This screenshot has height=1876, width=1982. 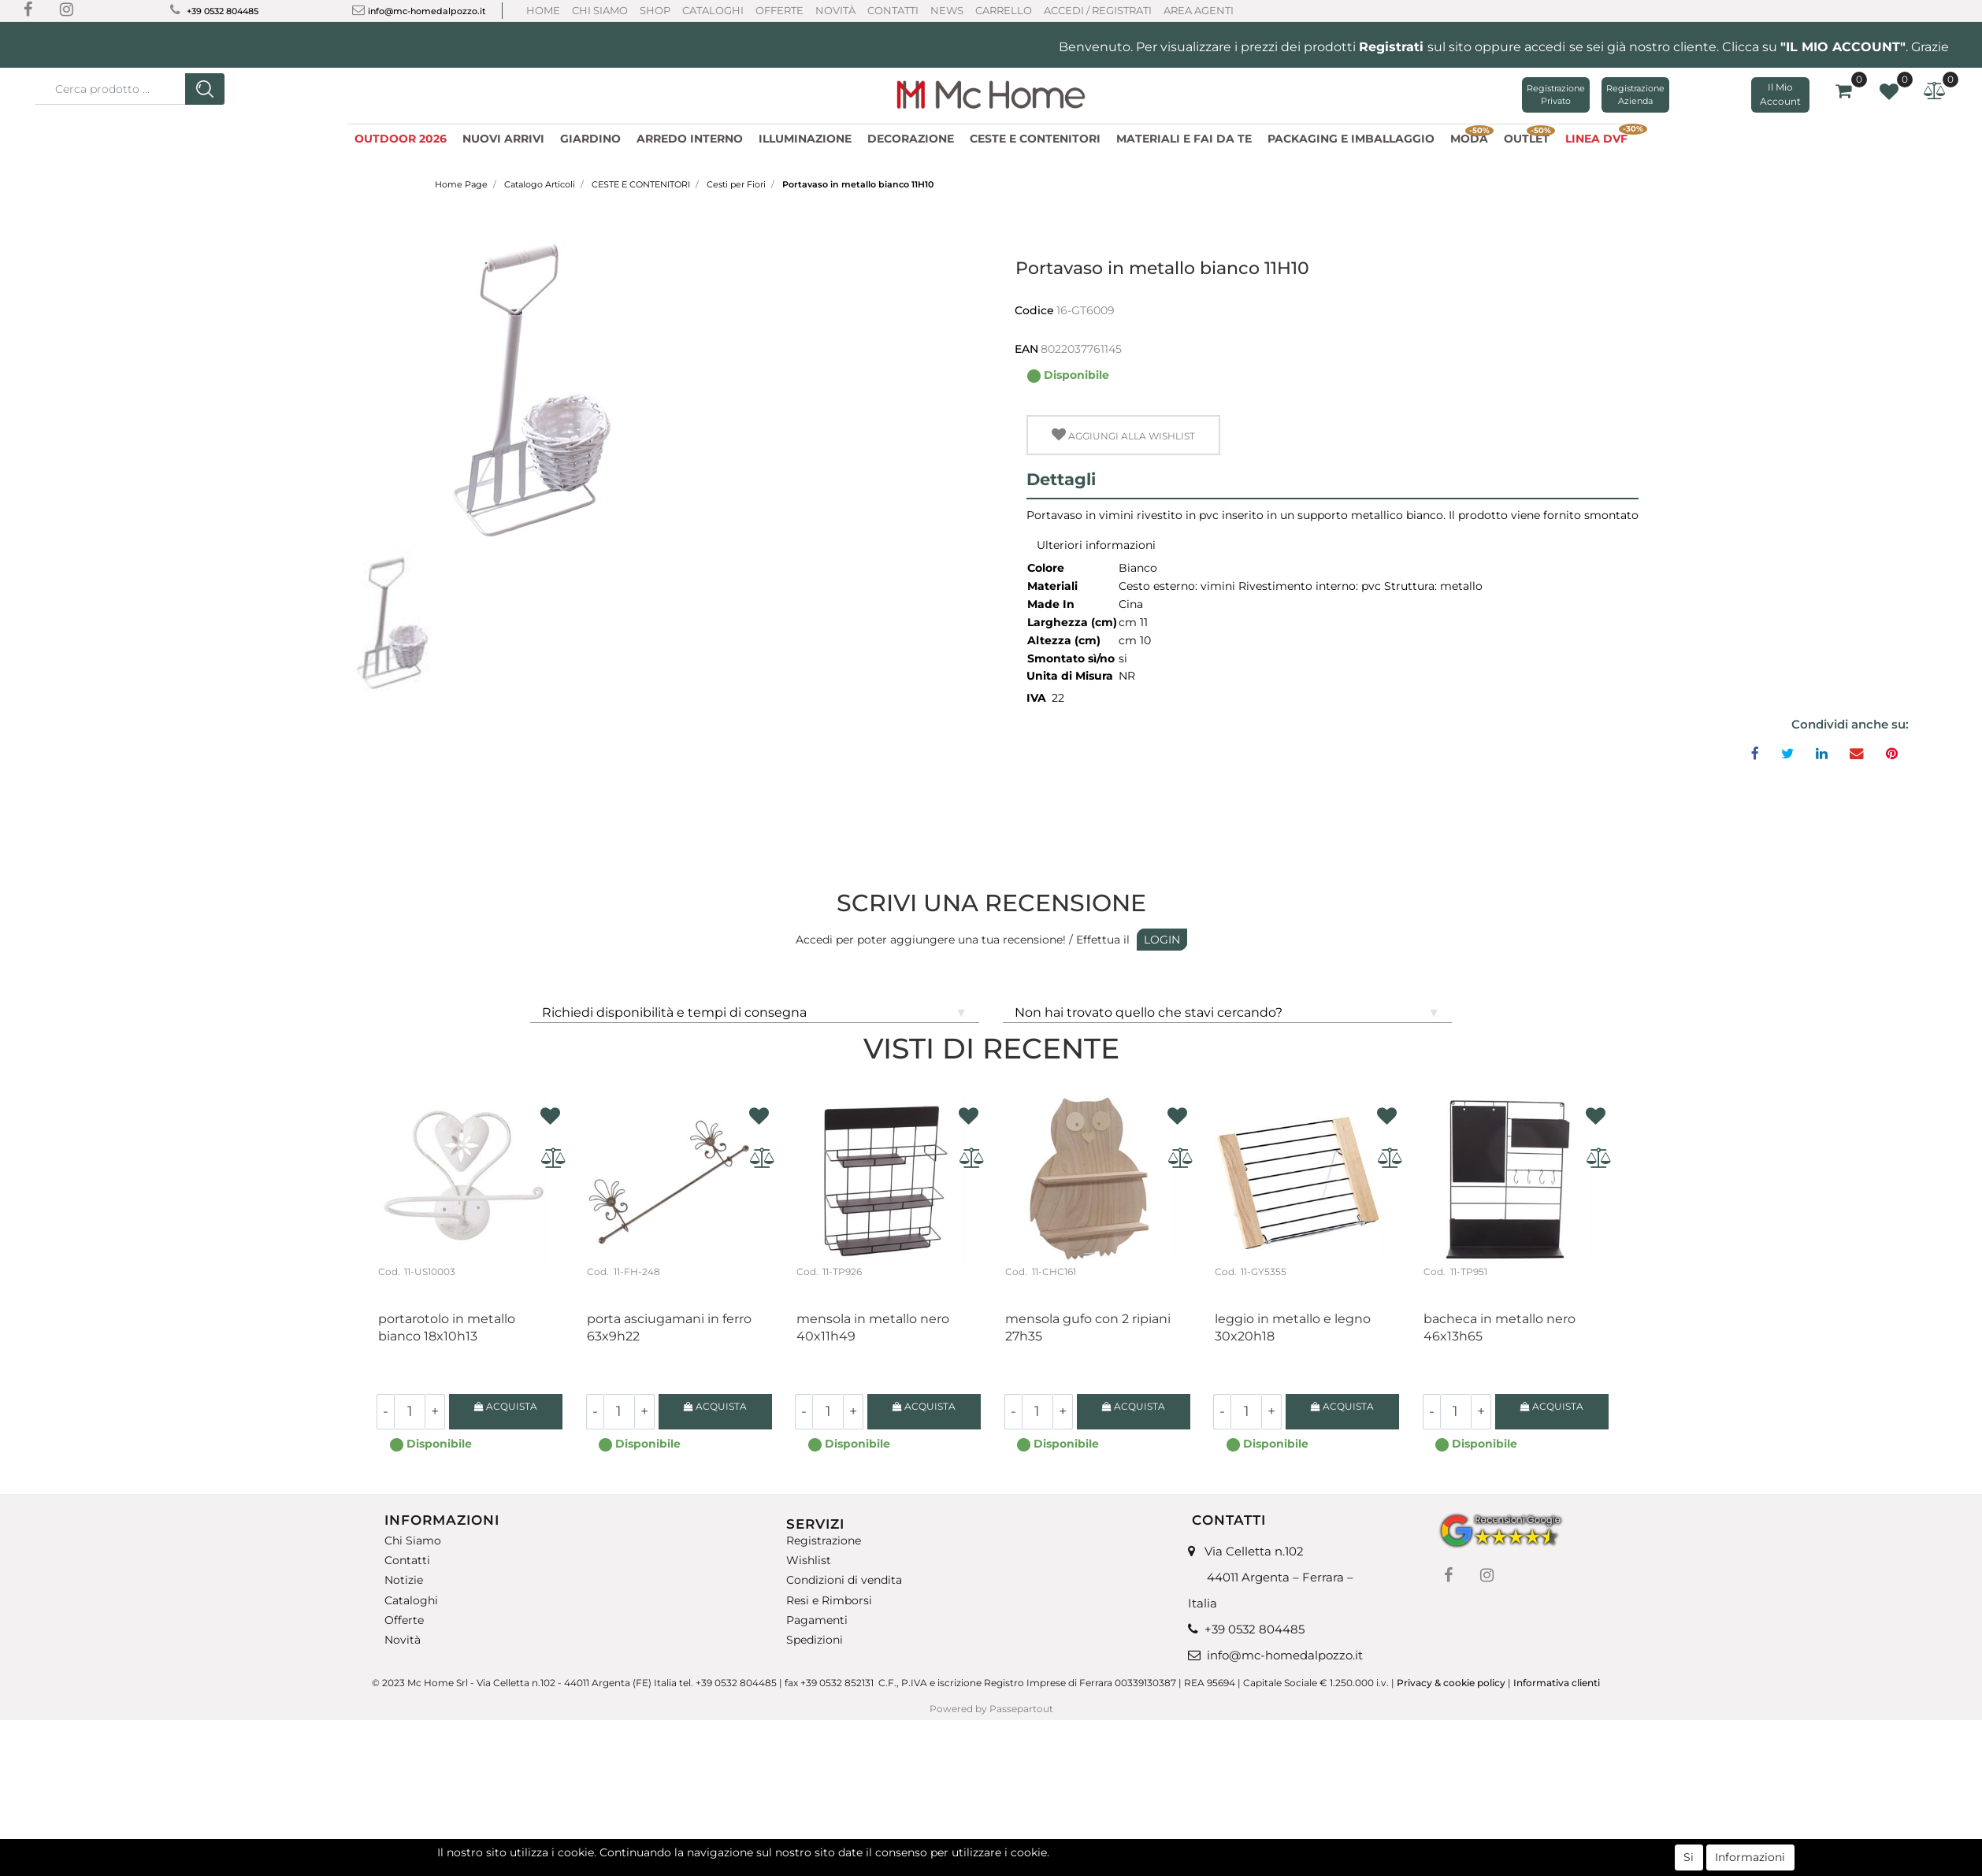 What do you see at coordinates (655, 10) in the screenshot?
I see `Shop` at bounding box center [655, 10].